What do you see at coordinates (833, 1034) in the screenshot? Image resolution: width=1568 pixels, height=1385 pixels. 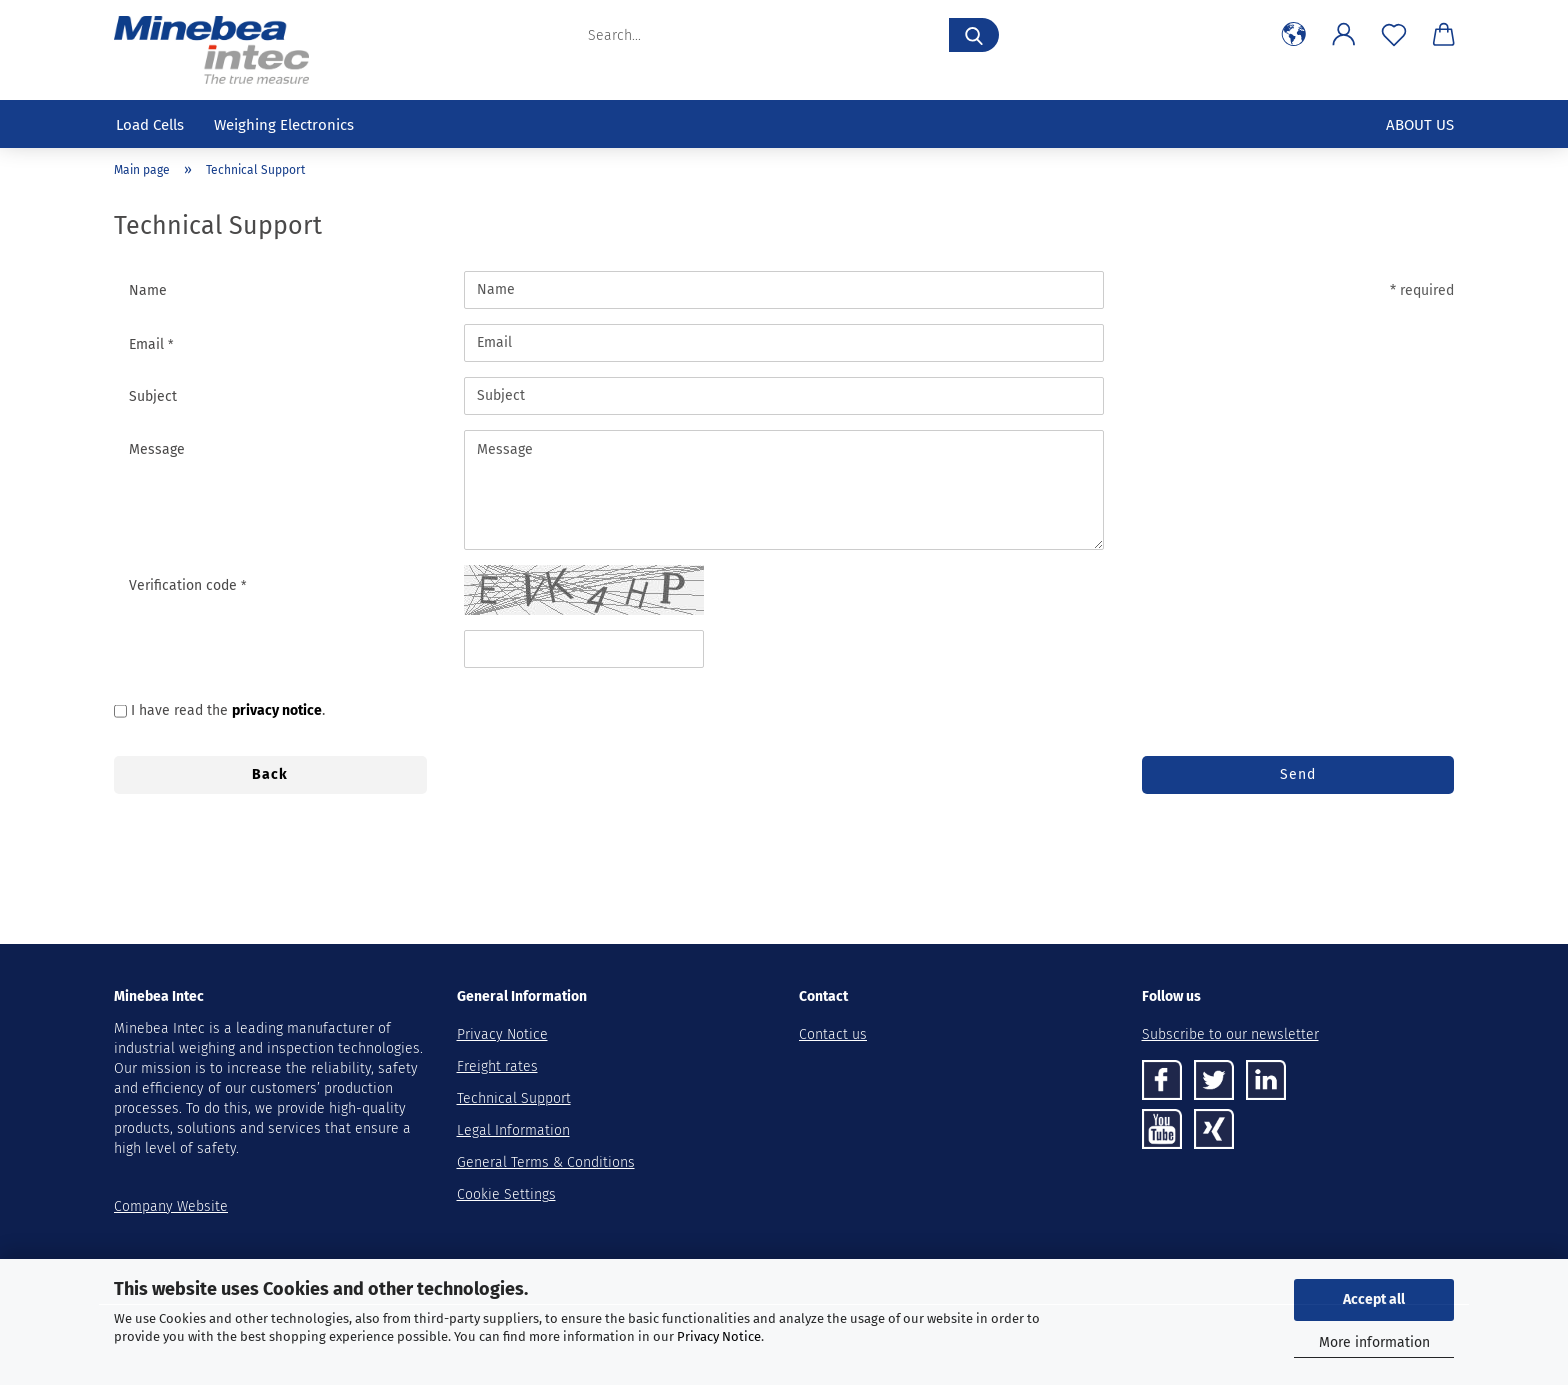 I see `Contact us` at bounding box center [833, 1034].